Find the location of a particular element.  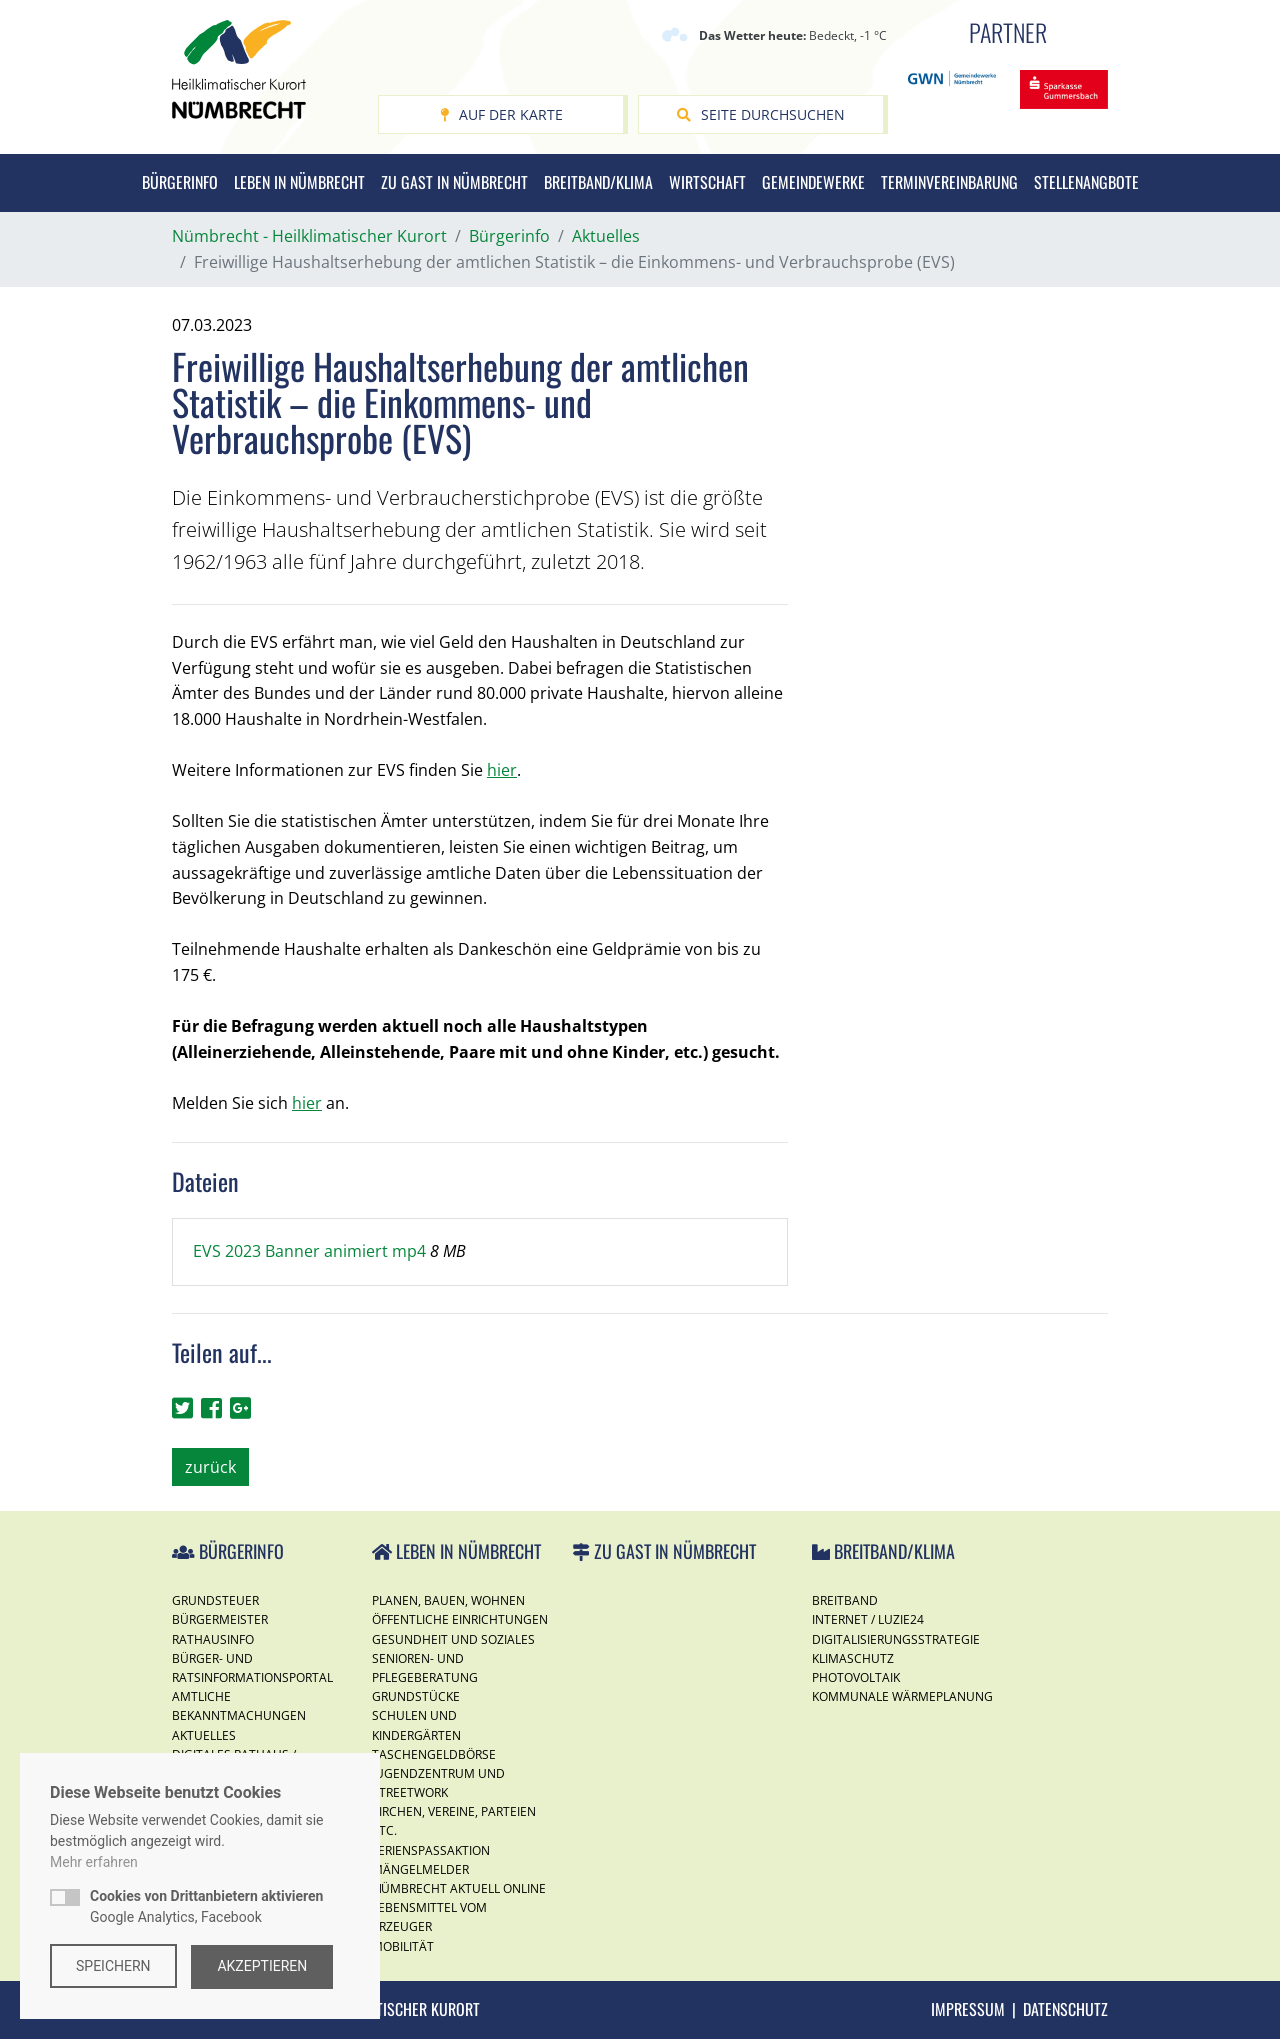

Internet / Luzie24 is located at coordinates (868, 1619).